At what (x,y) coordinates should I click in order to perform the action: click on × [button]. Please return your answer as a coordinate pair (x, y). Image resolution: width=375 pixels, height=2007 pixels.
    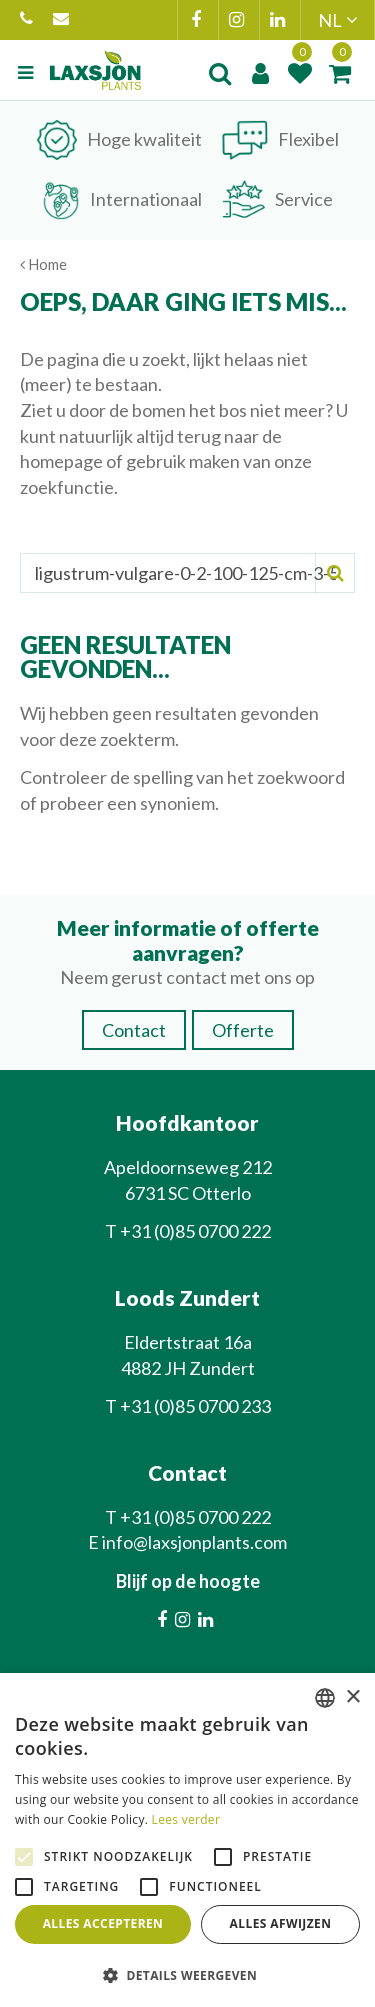
    Looking at the image, I should click on (352, 1697).